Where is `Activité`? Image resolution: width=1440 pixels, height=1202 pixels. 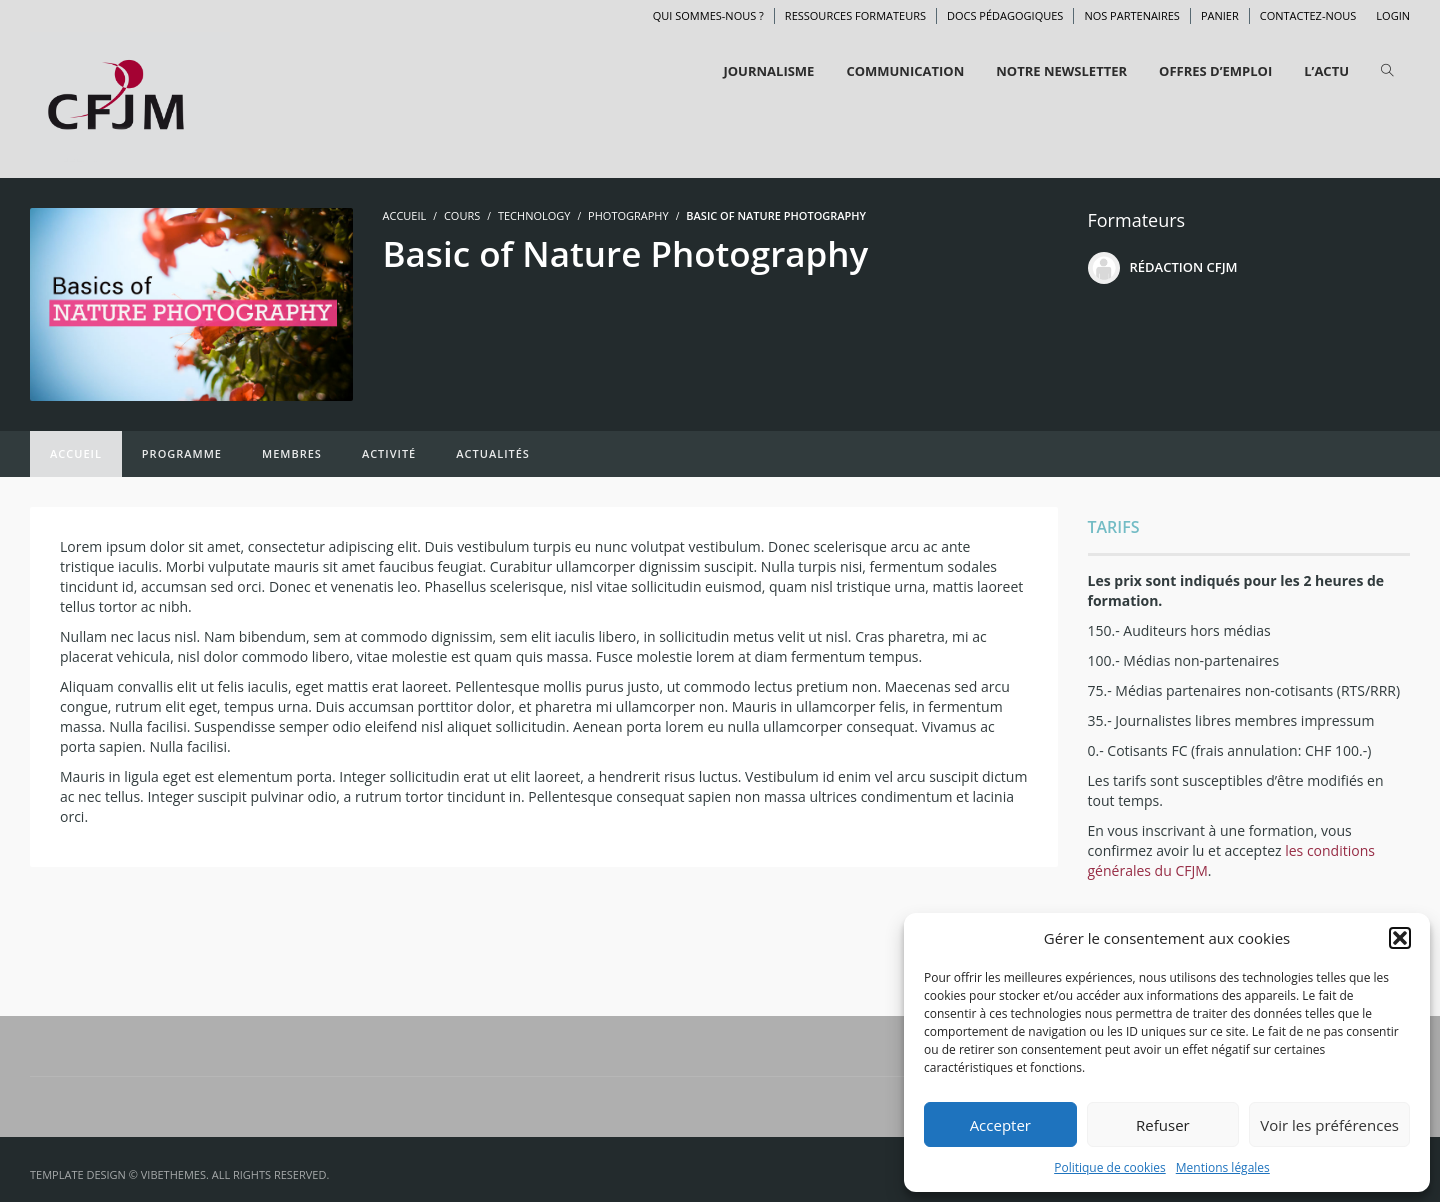
Activité is located at coordinates (389, 453).